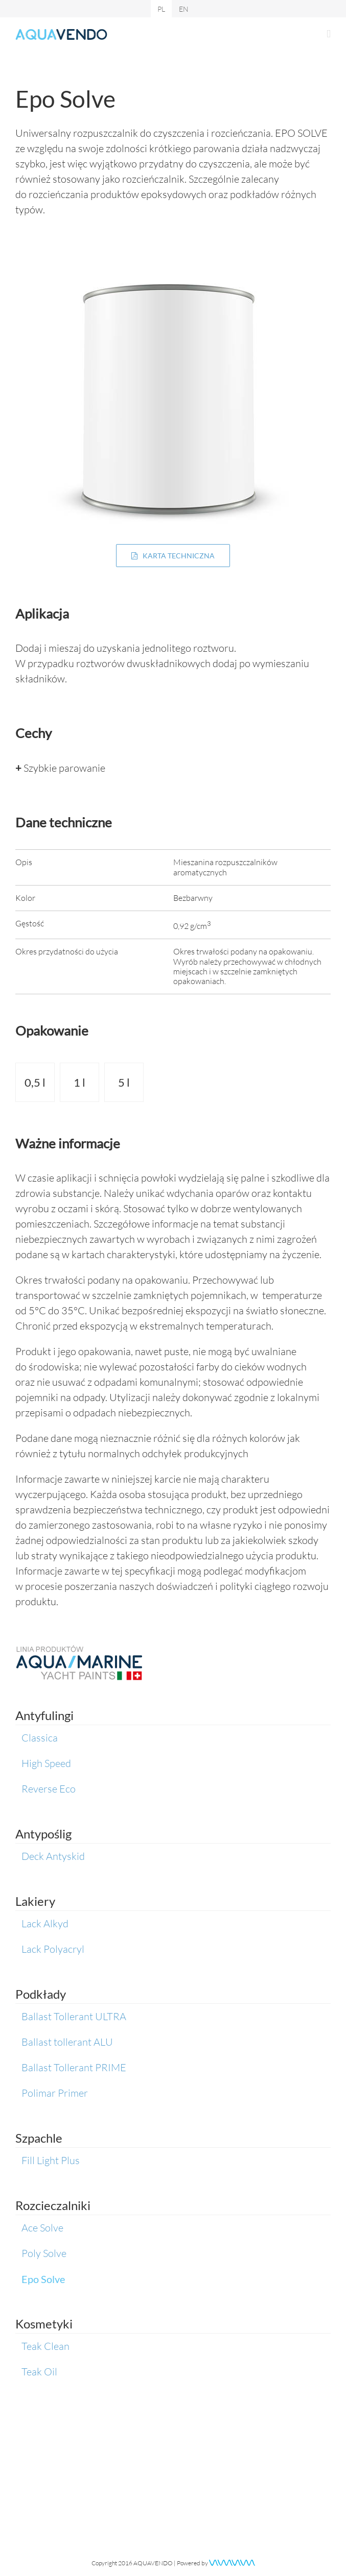 The height and width of the screenshot is (2576, 346). Describe the element at coordinates (73, 2016) in the screenshot. I see `Ballast Tollerant ULTRA` at that location.